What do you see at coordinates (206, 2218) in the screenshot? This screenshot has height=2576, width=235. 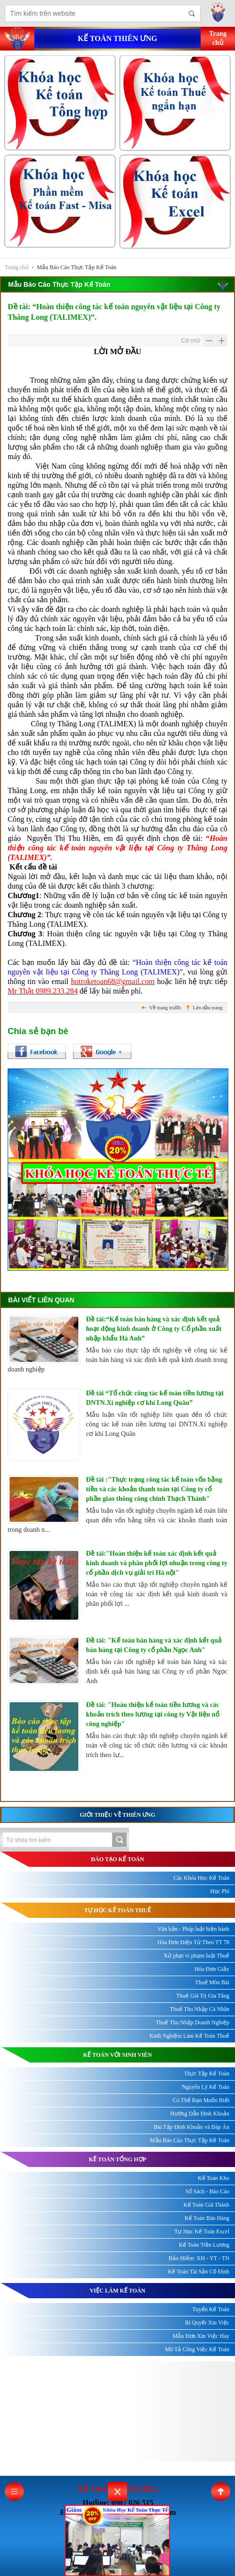 I see `Kế Toán Bán Hàng` at bounding box center [206, 2218].